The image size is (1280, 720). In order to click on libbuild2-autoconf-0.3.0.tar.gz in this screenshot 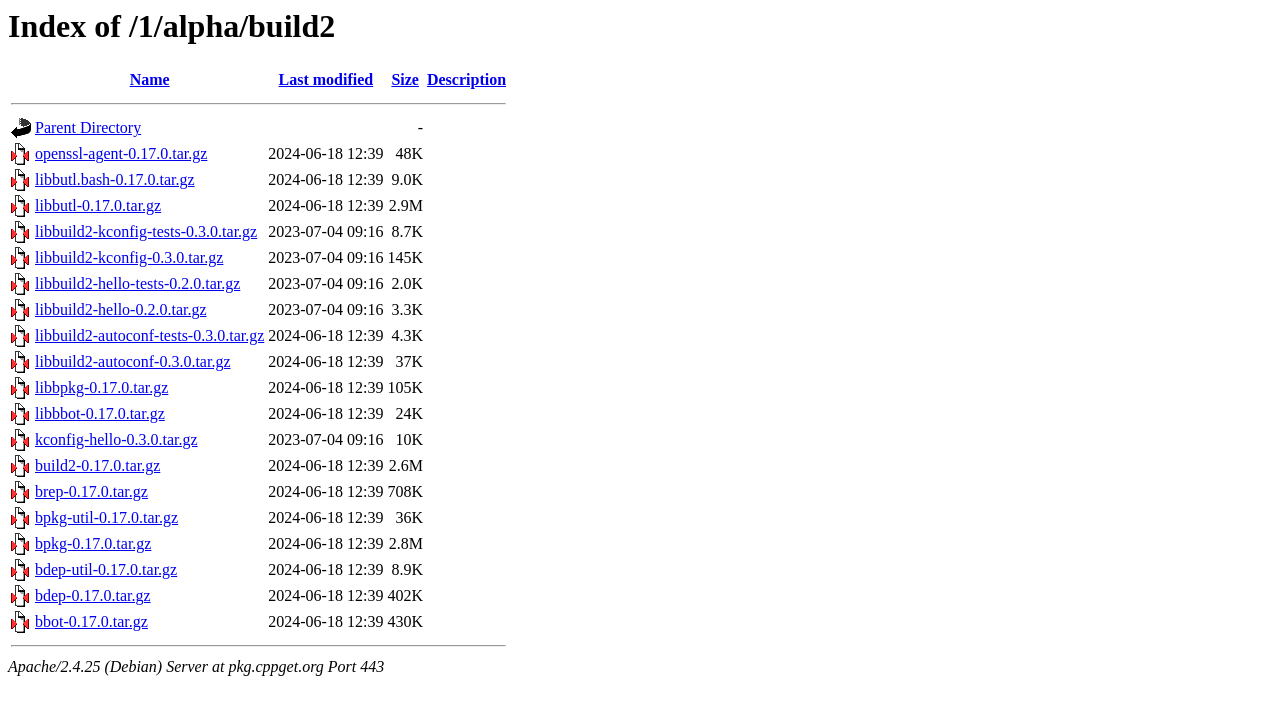, I will do `click(133, 361)`.